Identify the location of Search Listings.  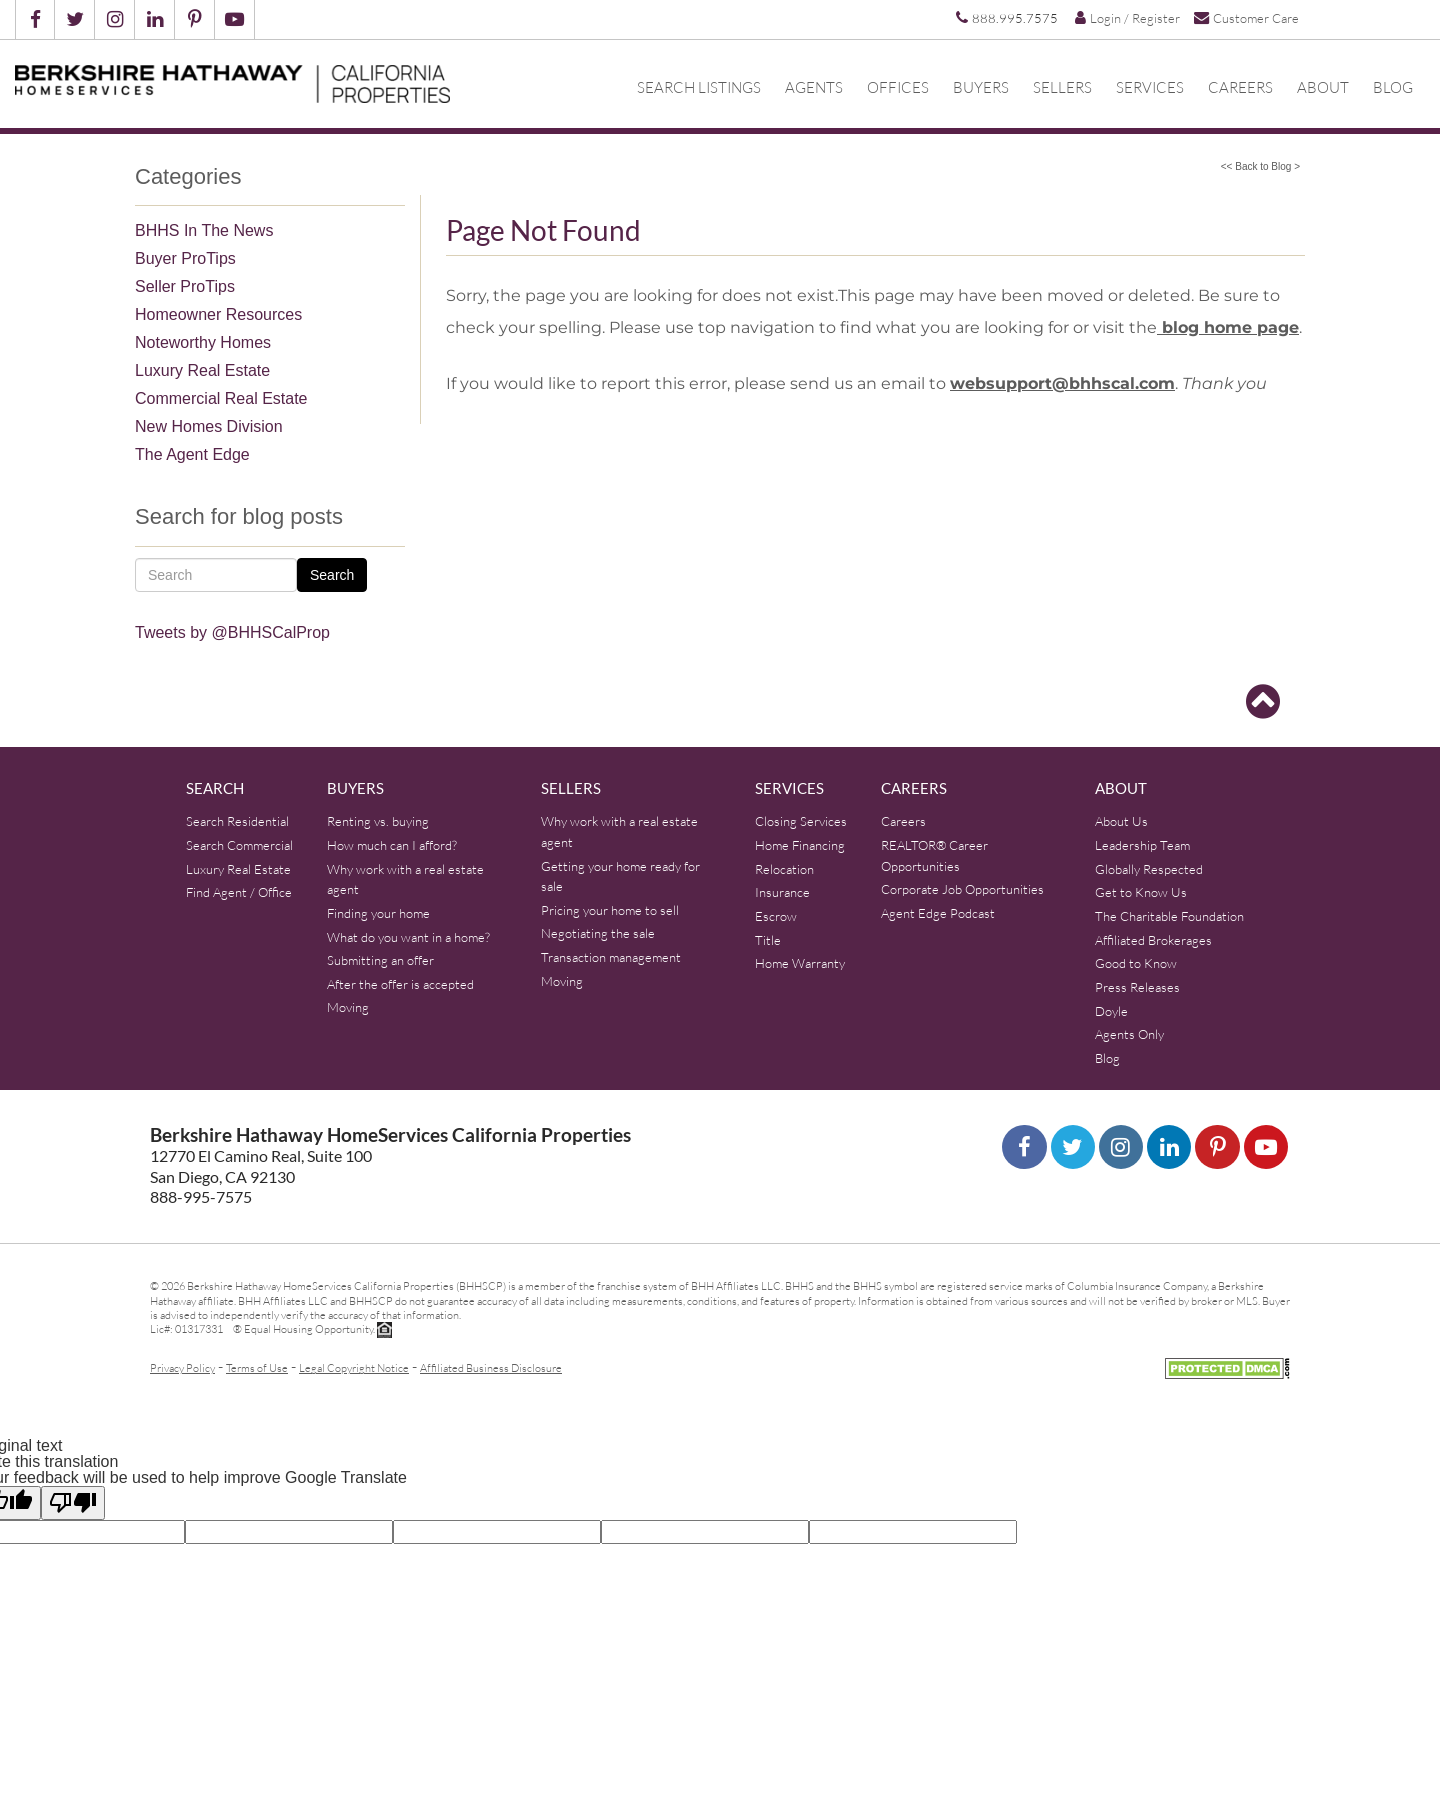
(699, 87).